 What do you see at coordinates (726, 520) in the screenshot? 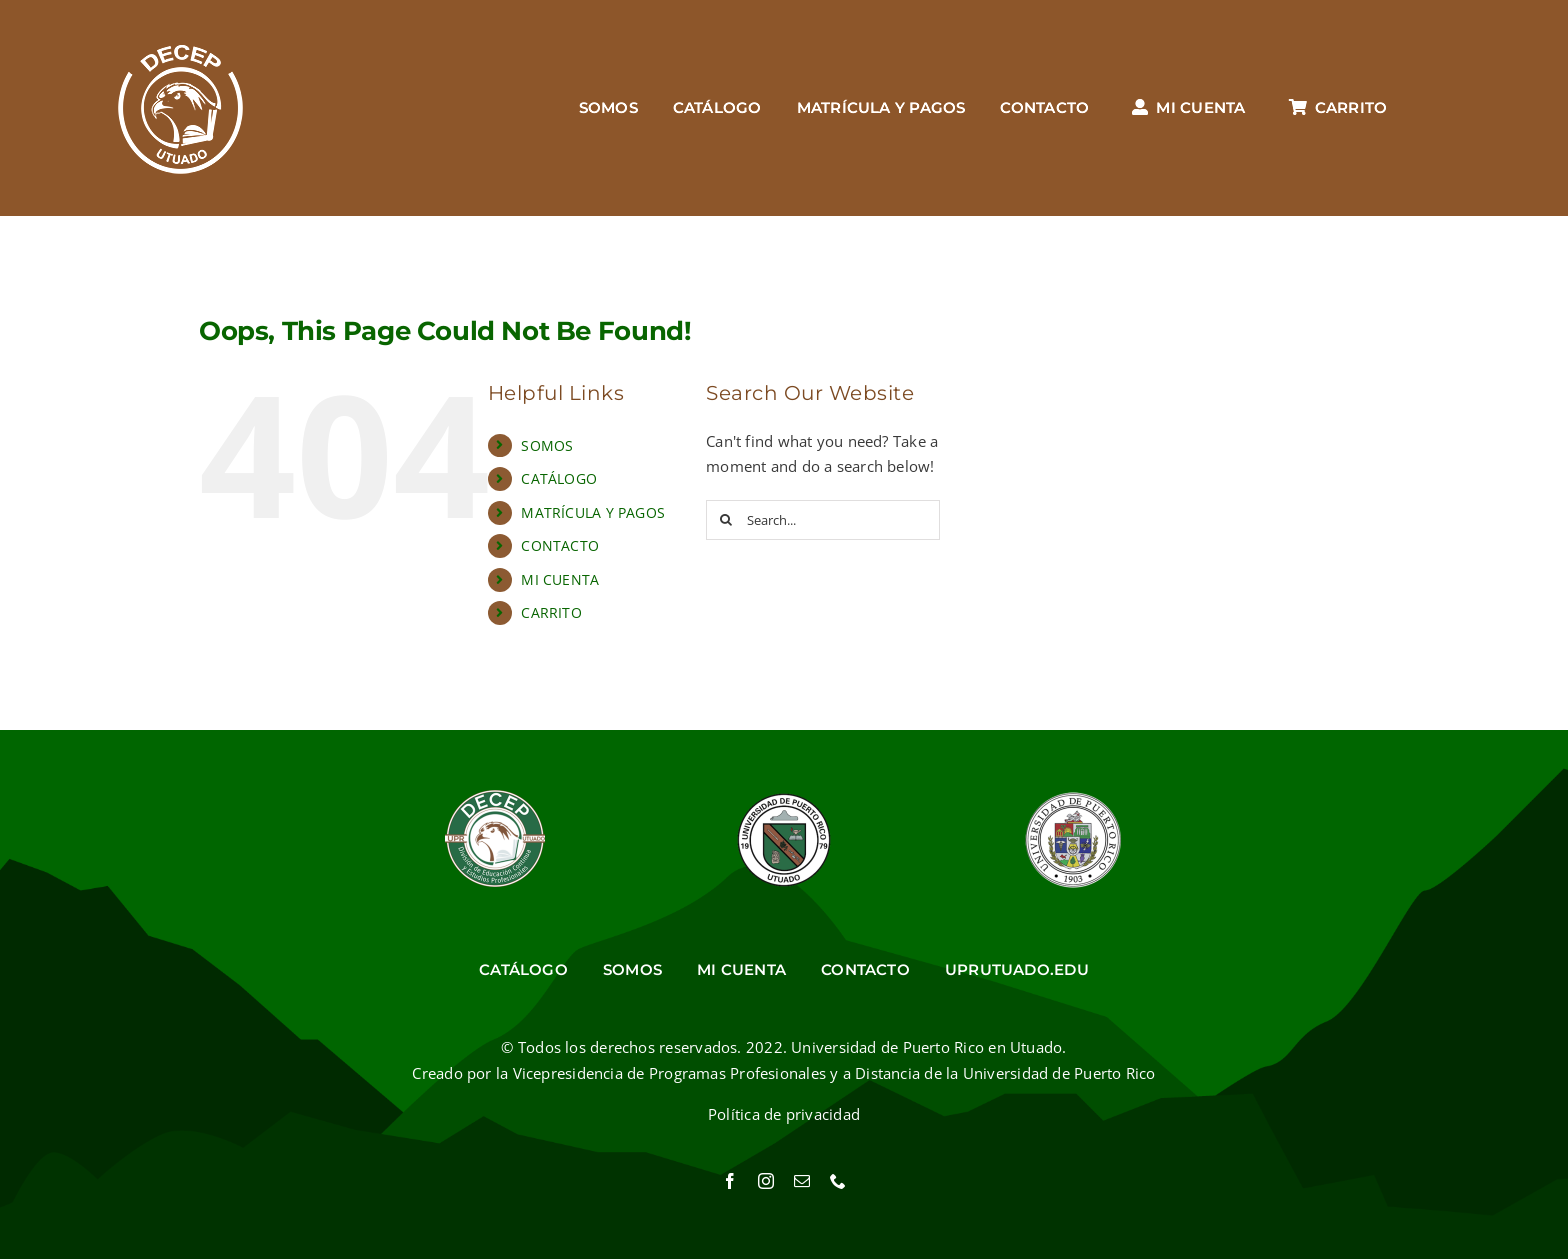
I see `[Search]` at bounding box center [726, 520].